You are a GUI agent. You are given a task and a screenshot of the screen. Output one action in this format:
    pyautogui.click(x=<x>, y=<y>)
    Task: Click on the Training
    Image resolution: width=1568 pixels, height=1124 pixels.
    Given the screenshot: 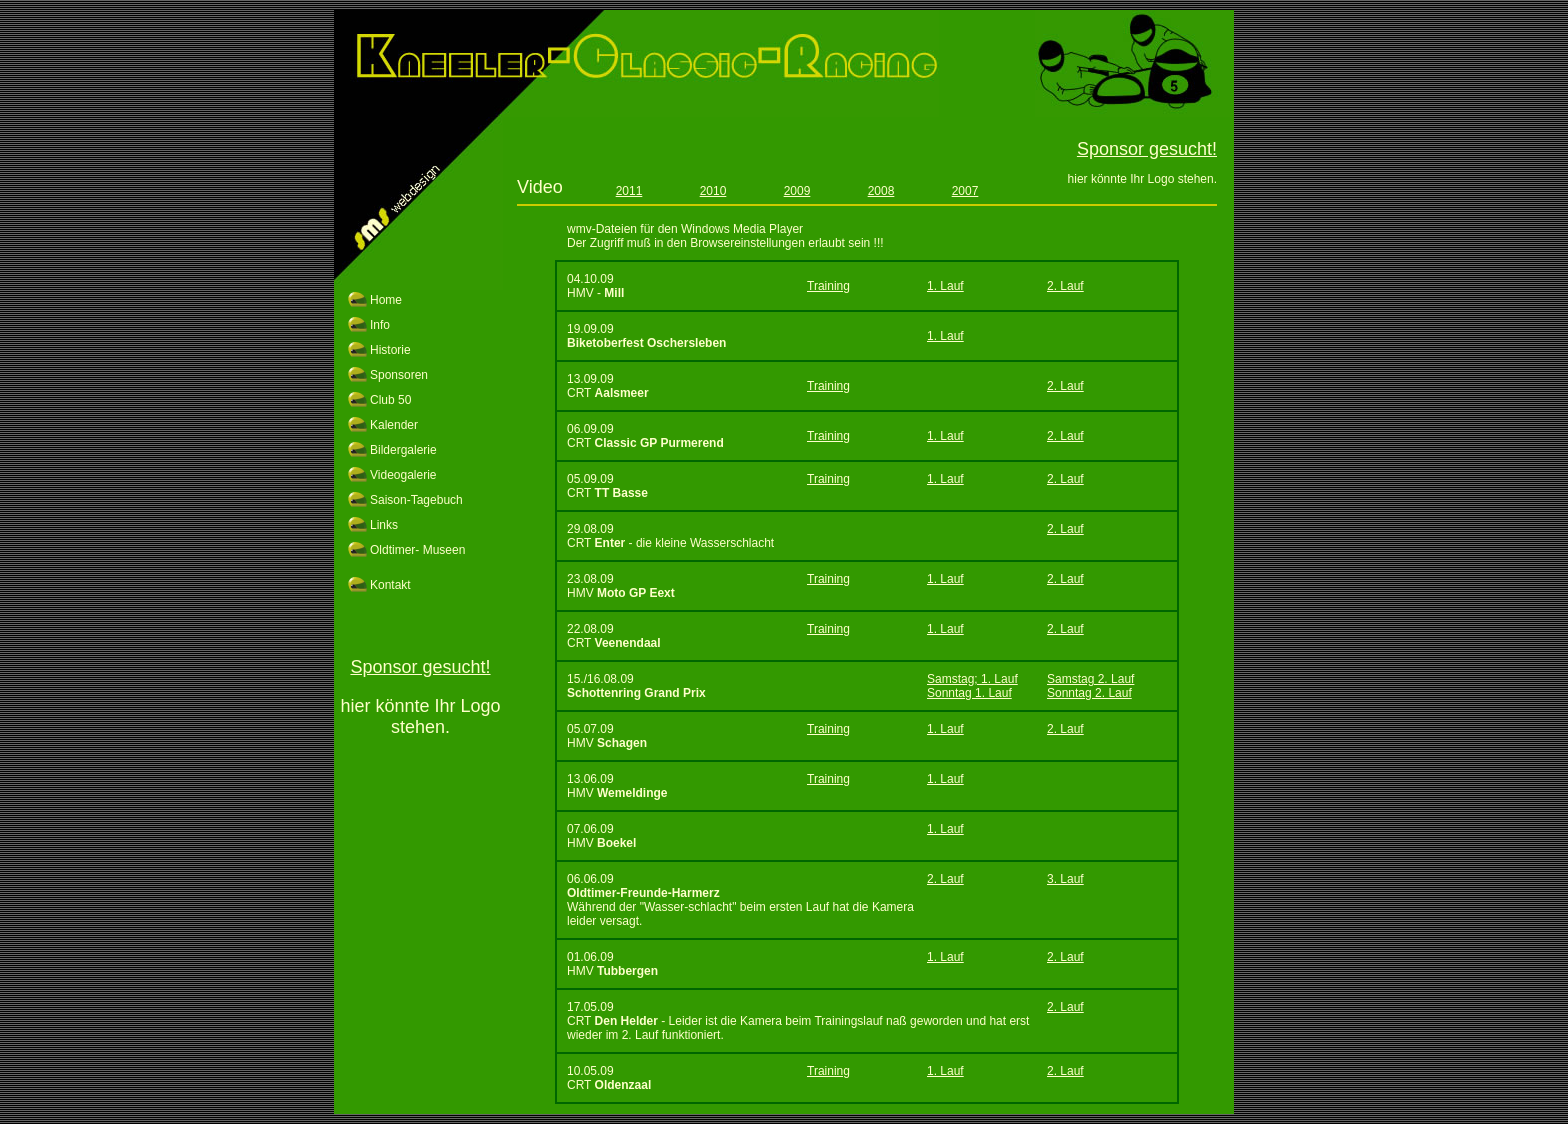 What is the action you would take?
    pyautogui.click(x=828, y=286)
    